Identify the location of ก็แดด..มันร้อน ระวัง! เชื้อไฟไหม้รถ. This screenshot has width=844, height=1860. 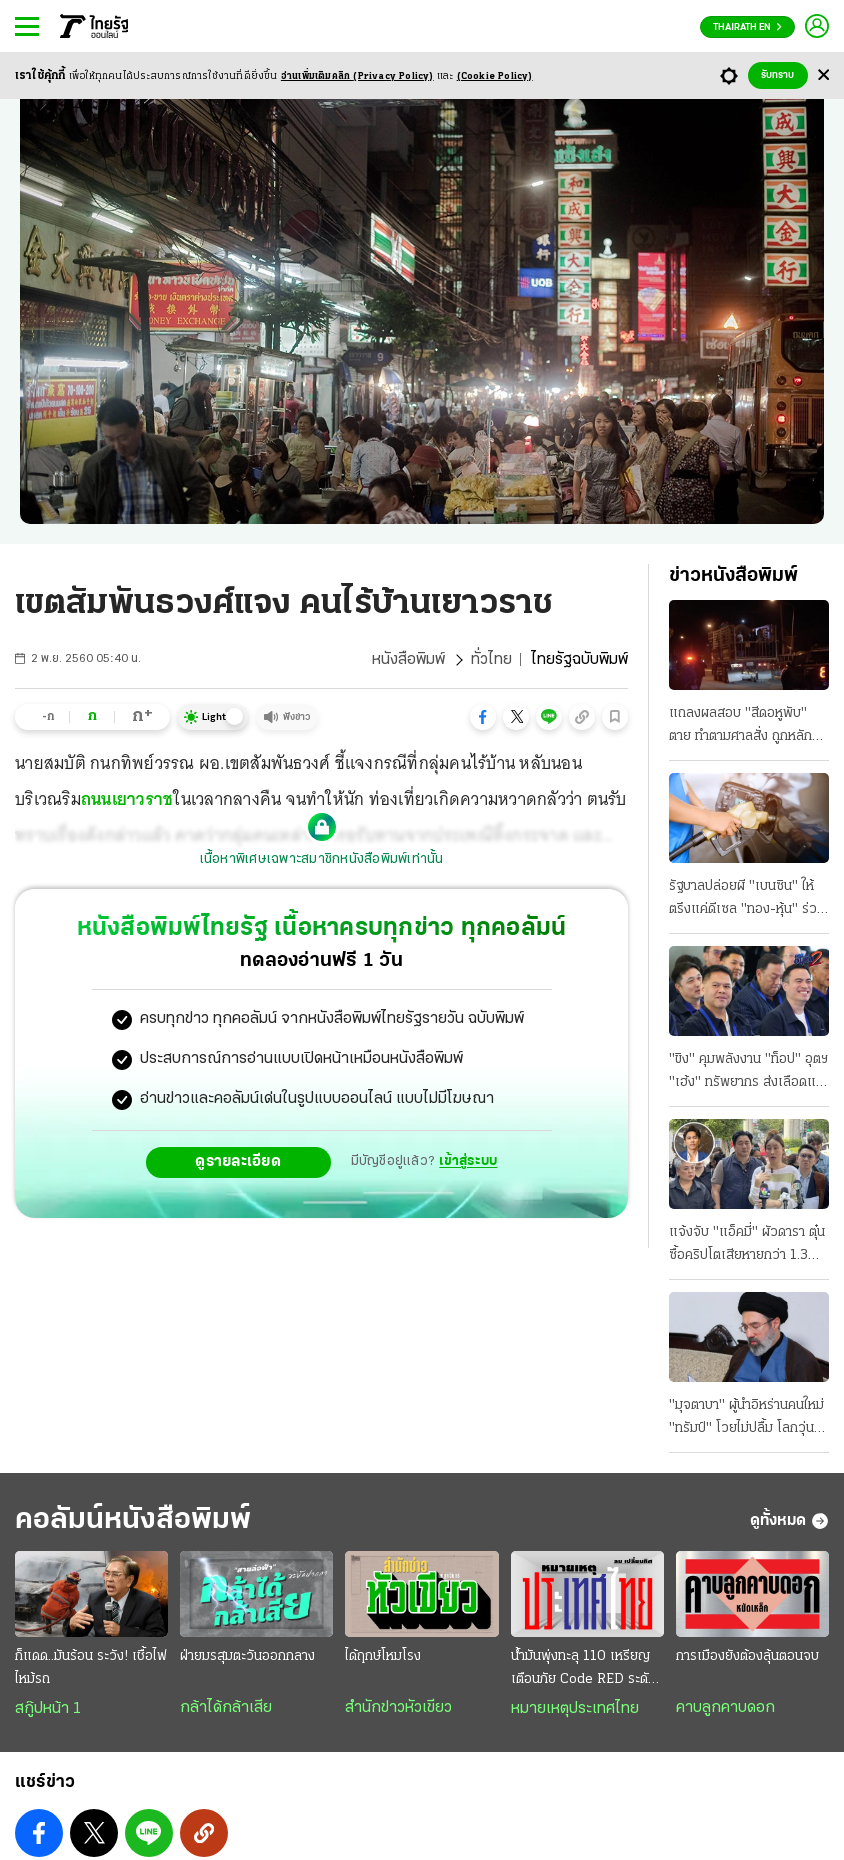
(91, 1668).